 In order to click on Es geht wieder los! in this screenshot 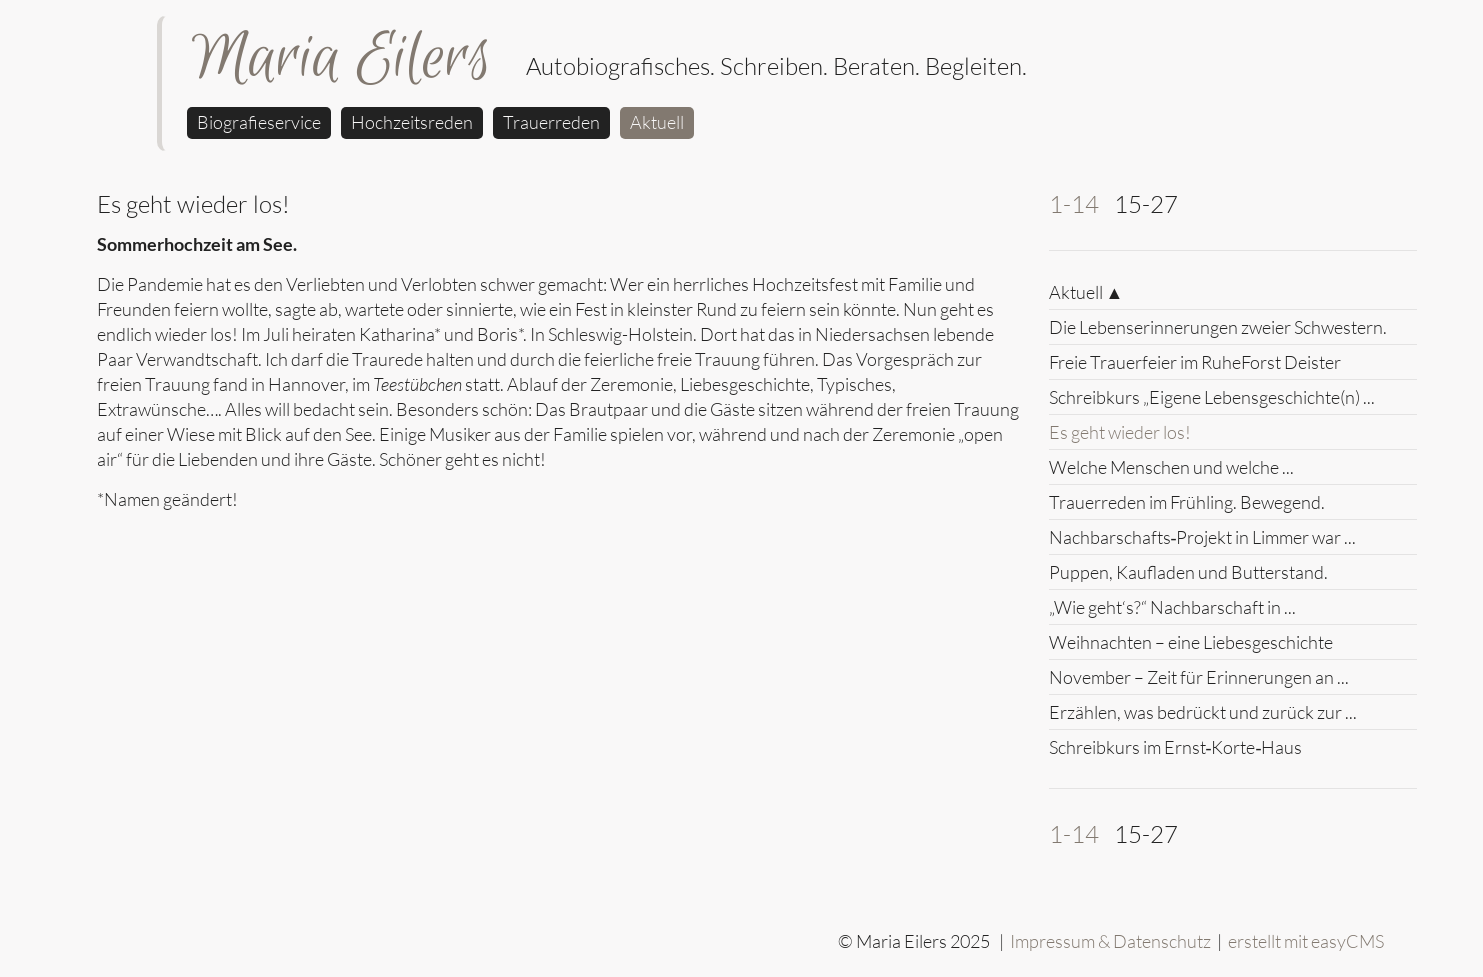, I will do `click(1120, 432)`.